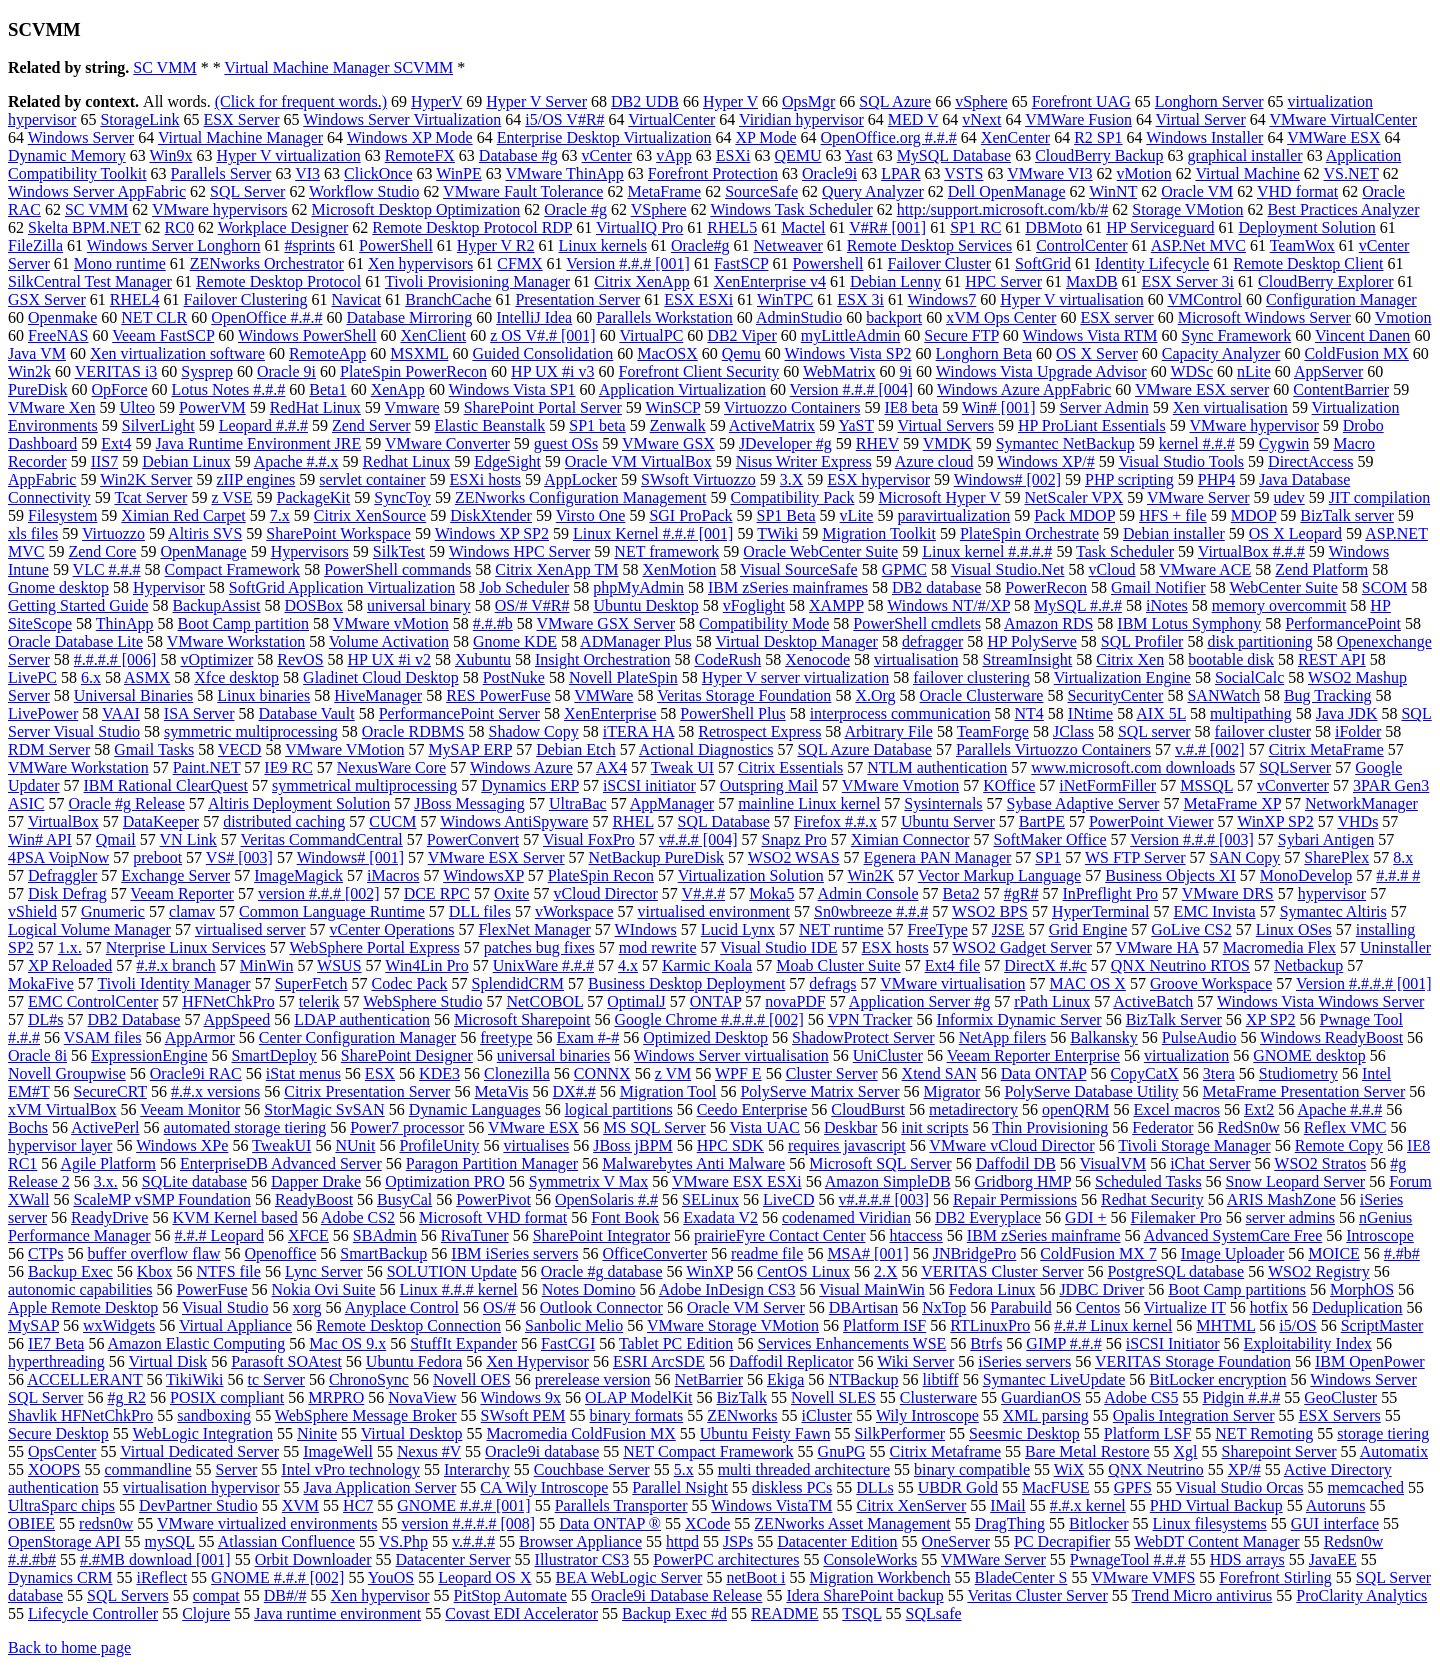 This screenshot has width=1440, height=1673. I want to click on Ubuntu Desktop, so click(645, 605).